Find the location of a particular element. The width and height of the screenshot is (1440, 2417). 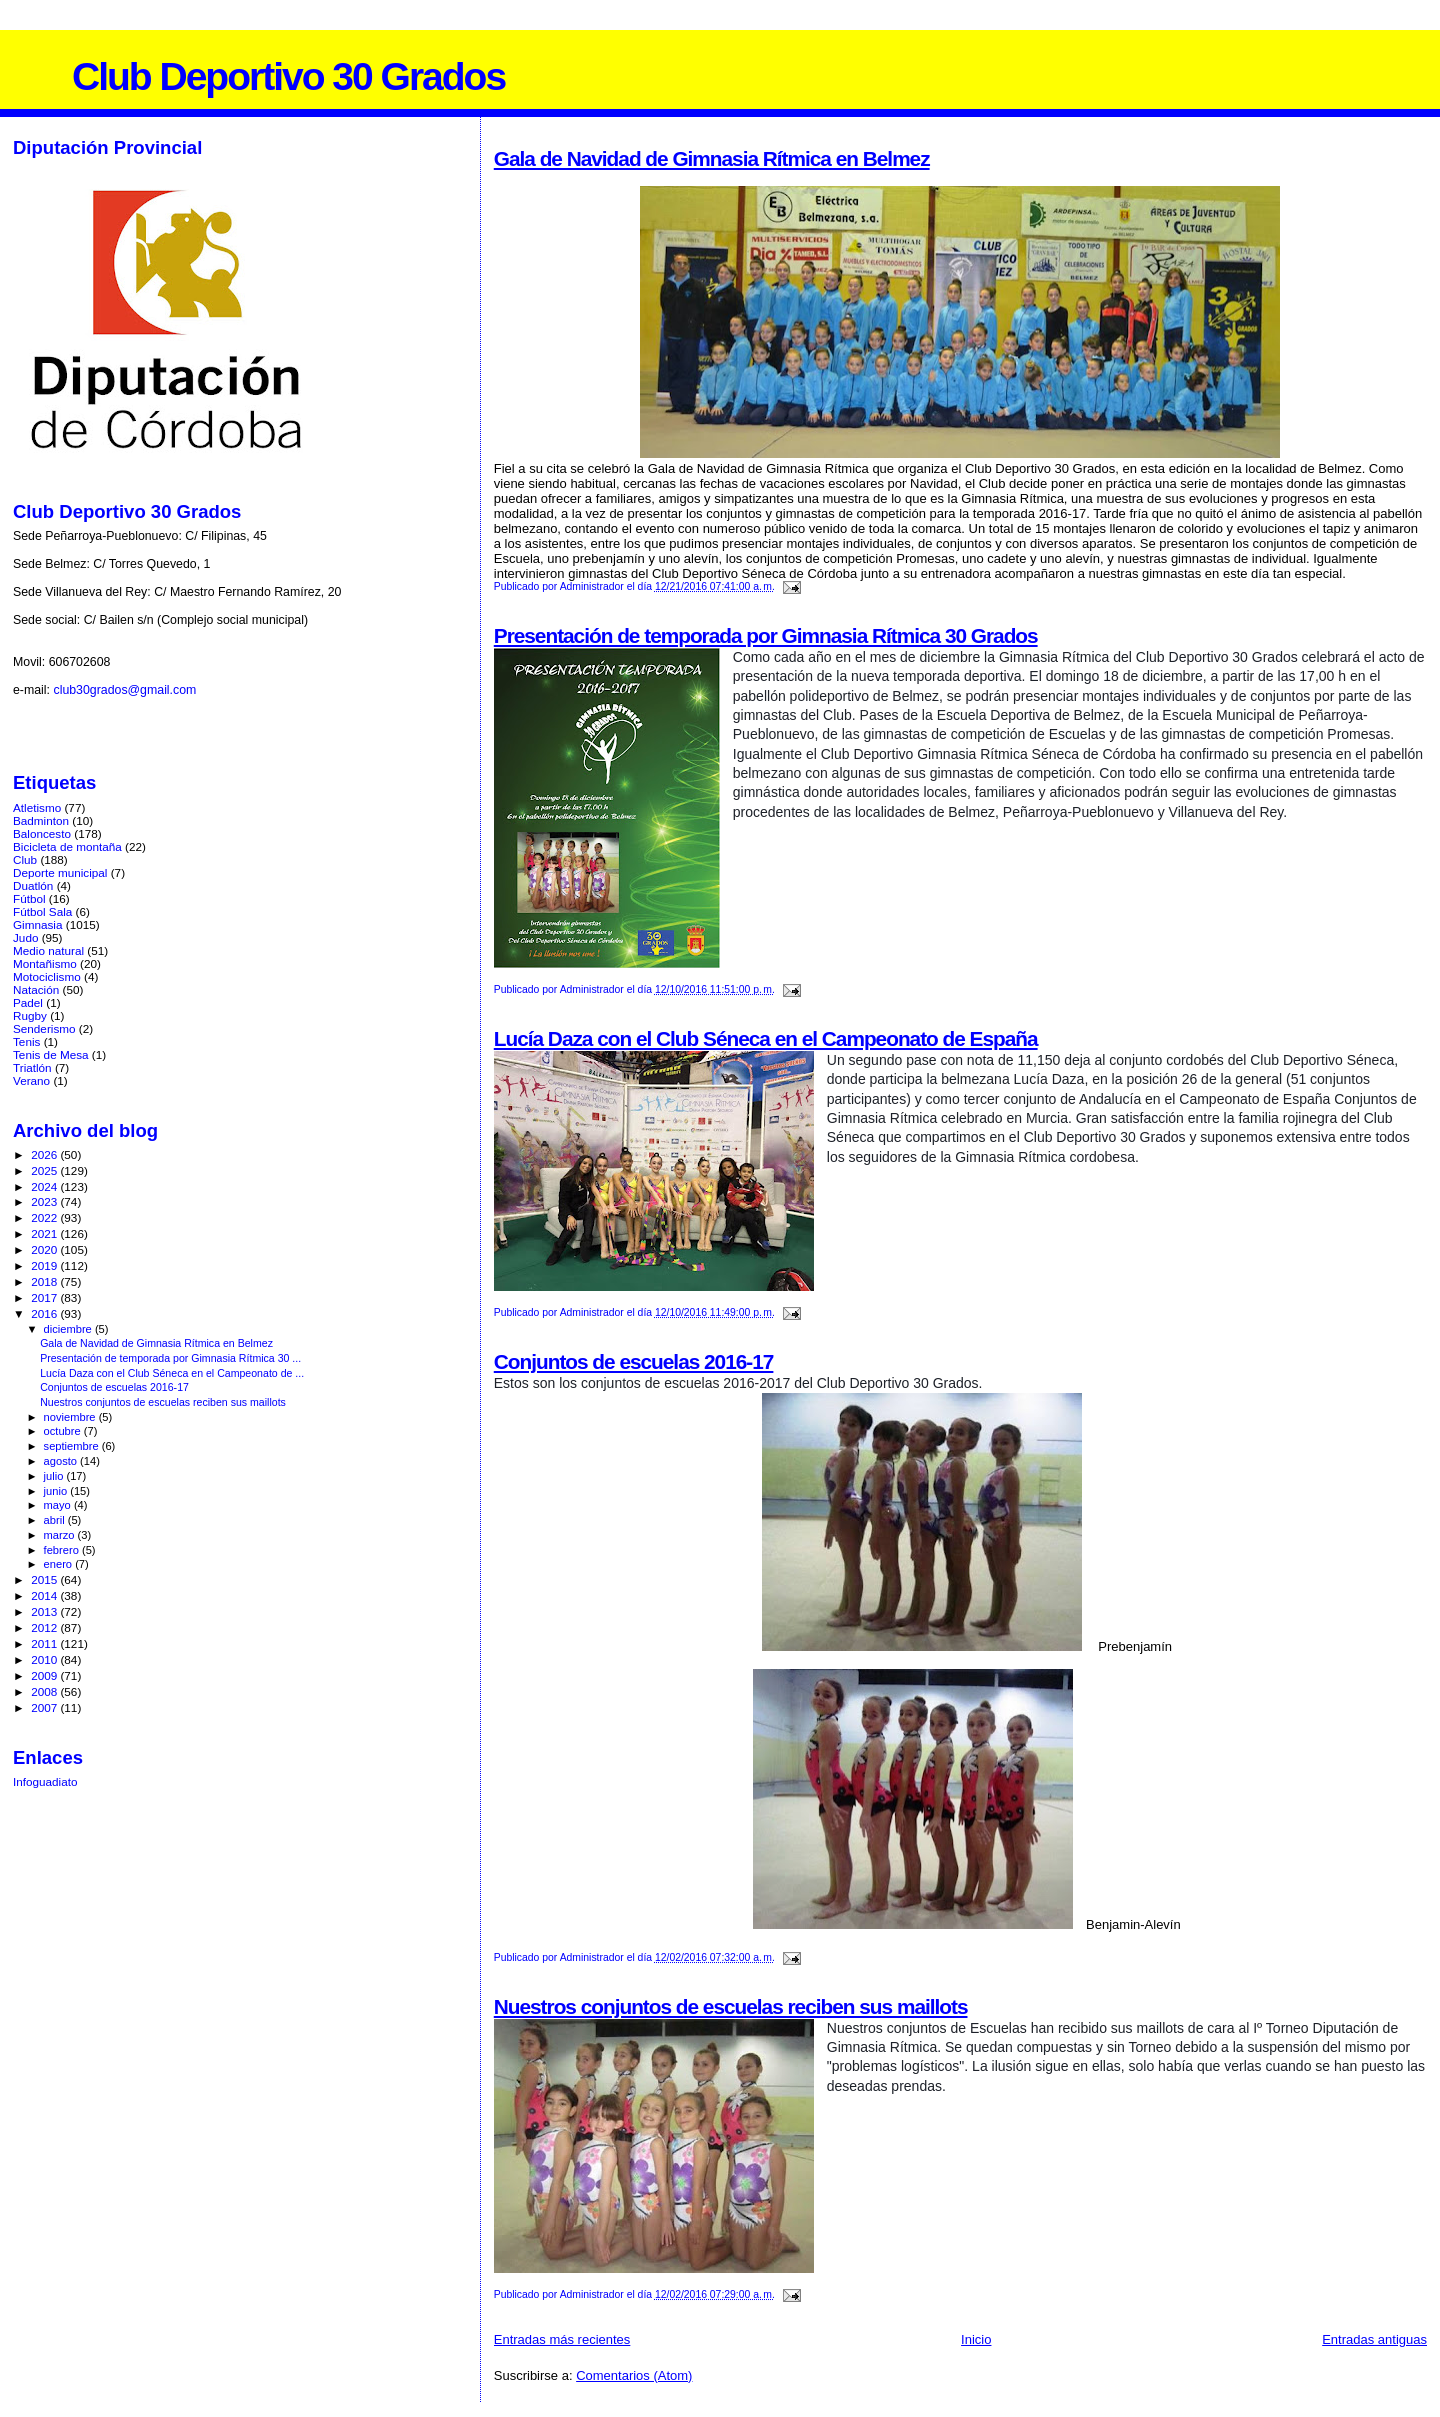

Infoguadiato is located at coordinates (45, 1781).